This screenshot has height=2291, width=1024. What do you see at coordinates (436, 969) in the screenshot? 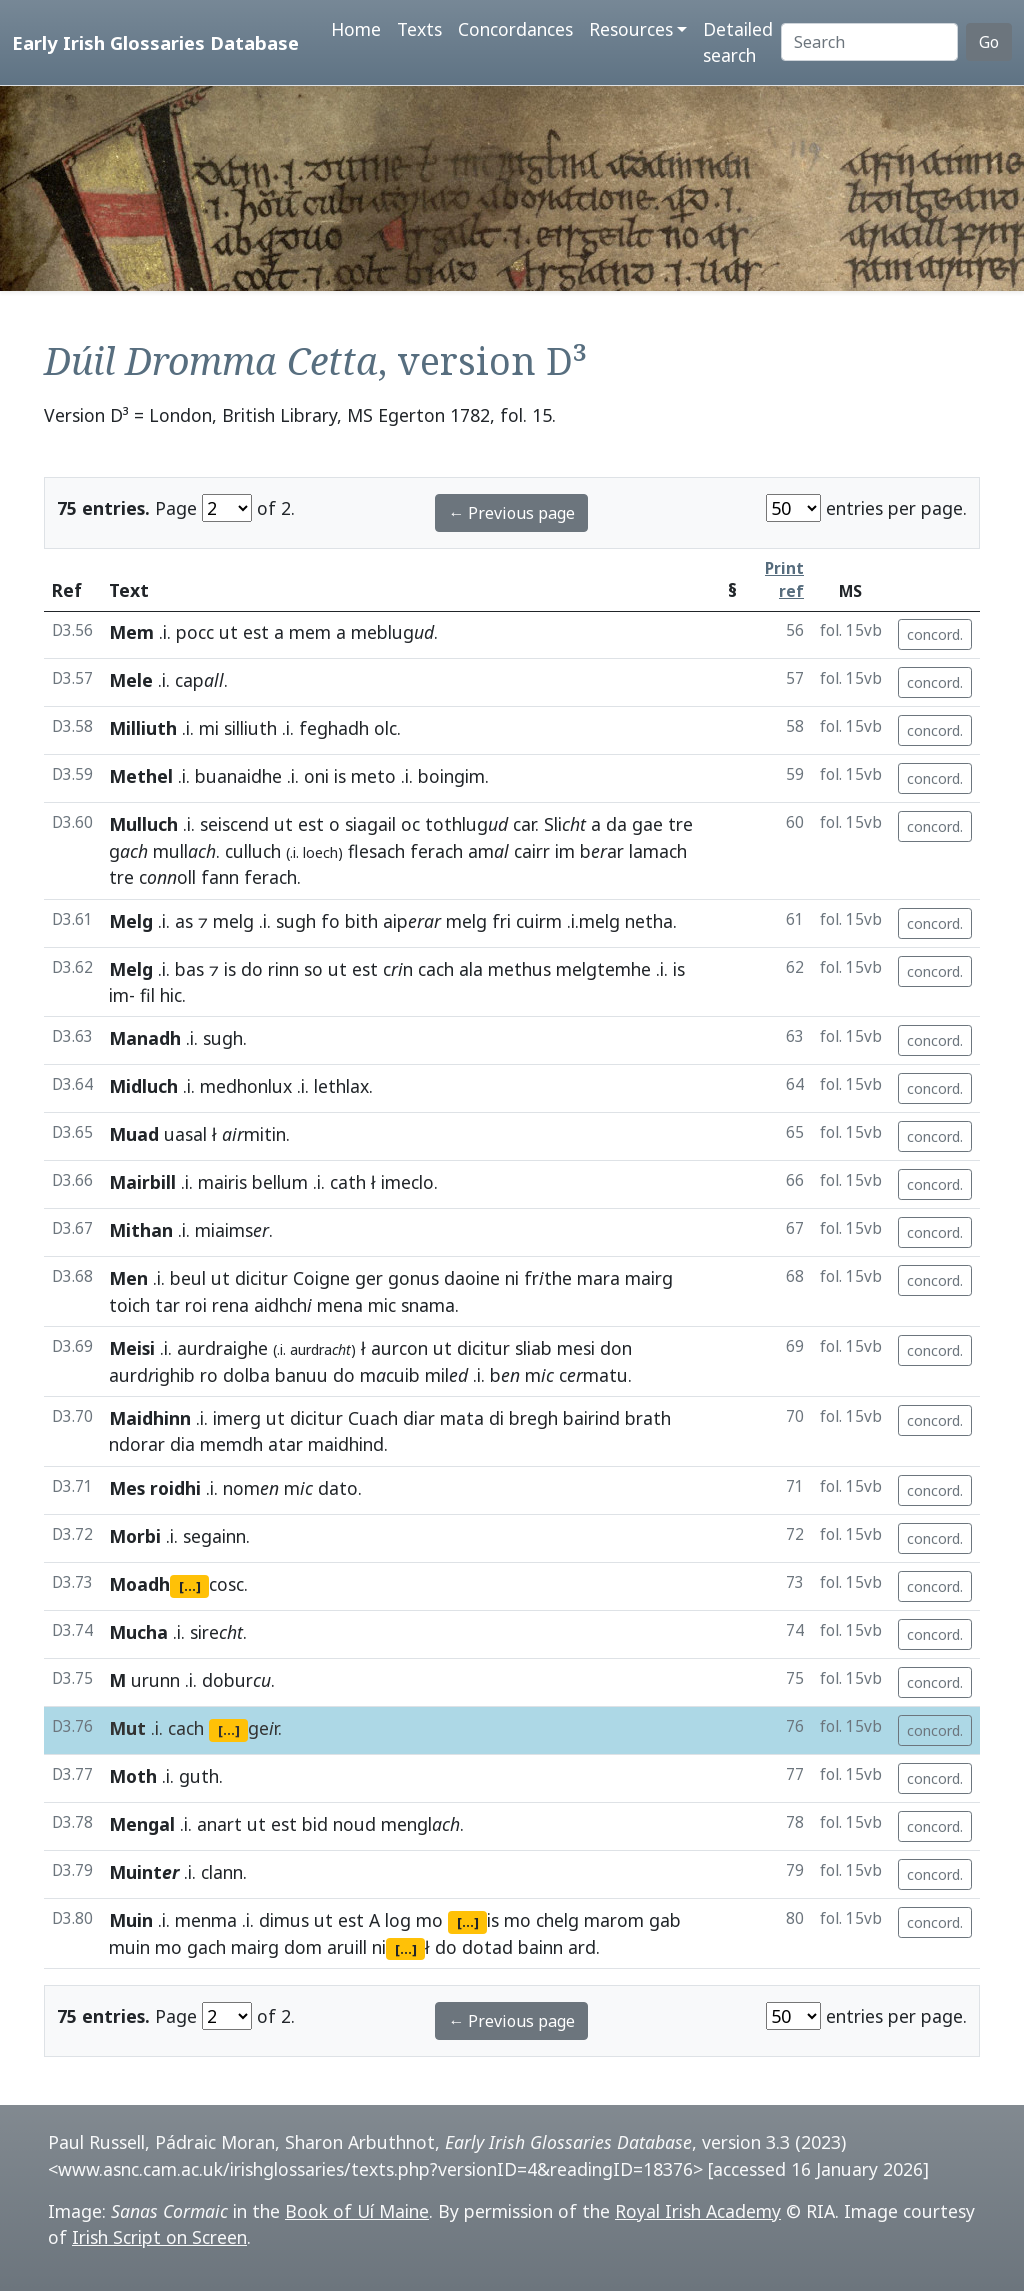
I see `cach` at bounding box center [436, 969].